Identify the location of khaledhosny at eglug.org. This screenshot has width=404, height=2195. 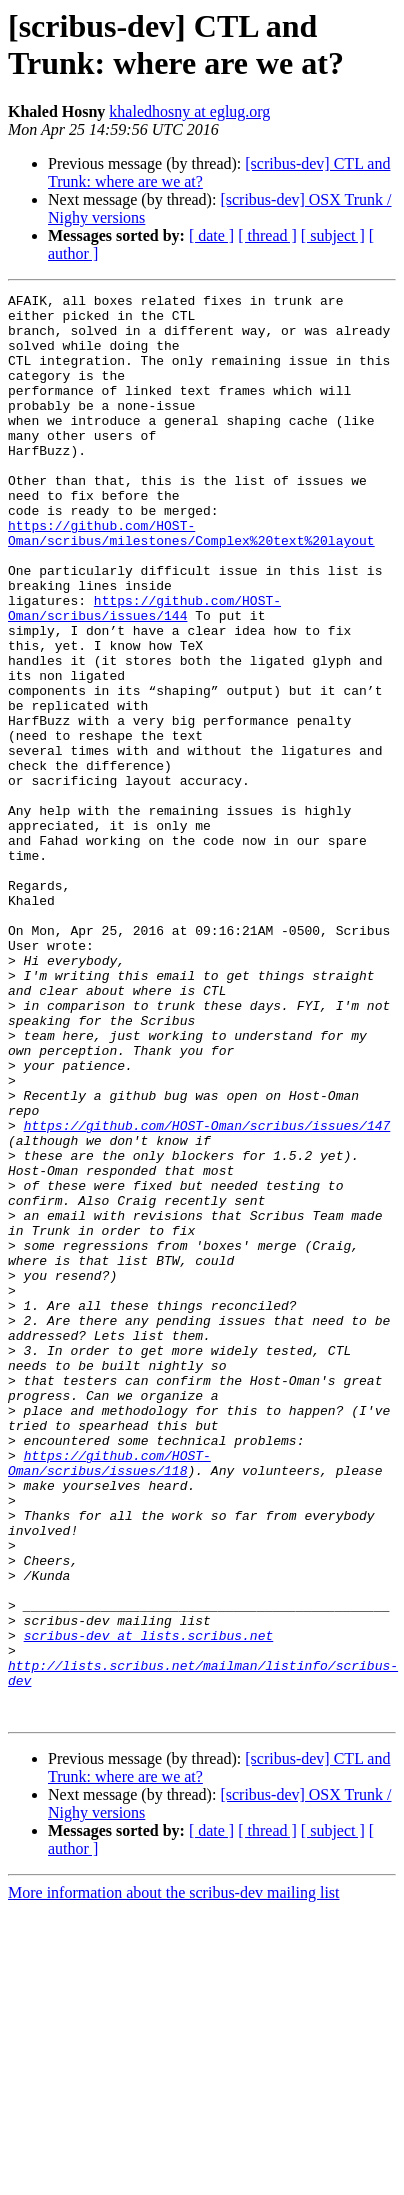
(189, 111).